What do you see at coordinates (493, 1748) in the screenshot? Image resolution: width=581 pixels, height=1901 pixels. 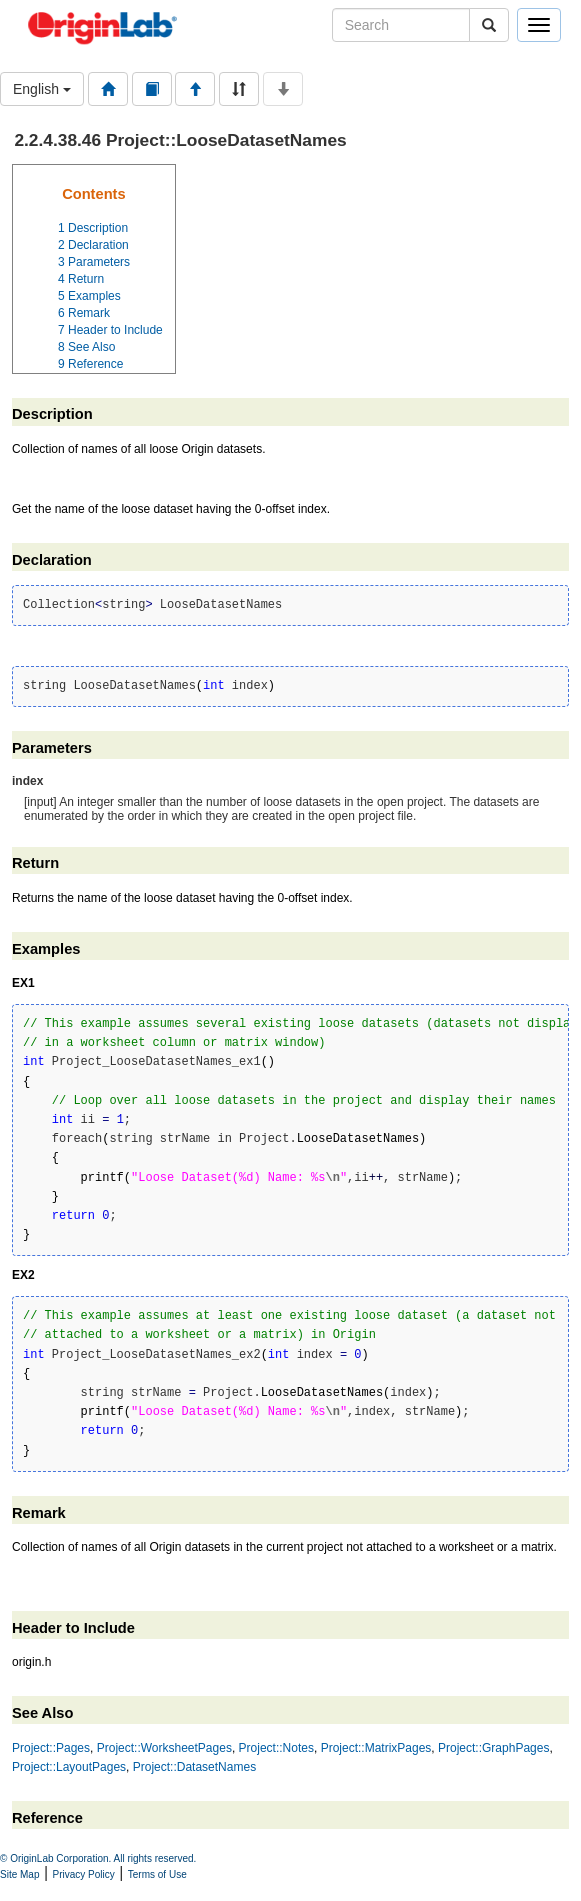 I see `Project::GraphPages` at bounding box center [493, 1748].